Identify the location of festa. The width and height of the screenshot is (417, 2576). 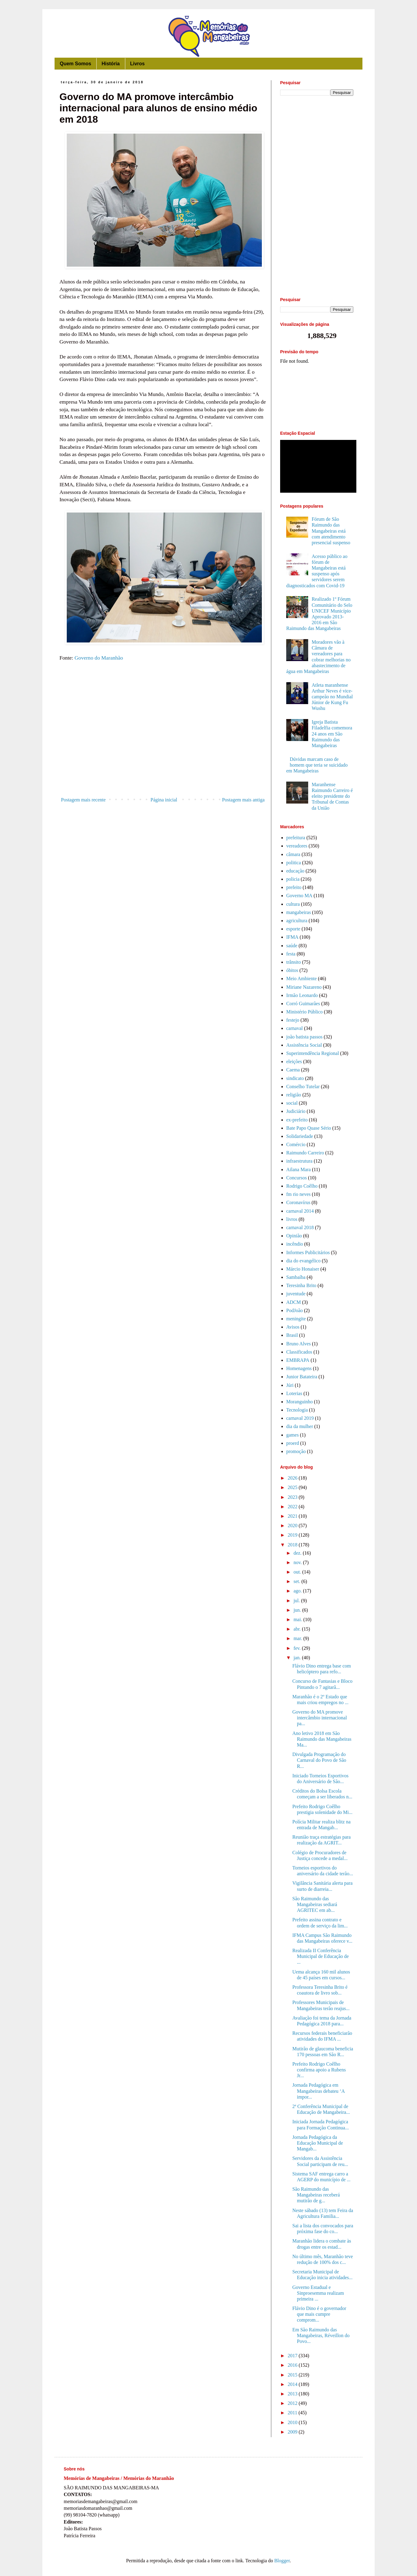
(290, 953).